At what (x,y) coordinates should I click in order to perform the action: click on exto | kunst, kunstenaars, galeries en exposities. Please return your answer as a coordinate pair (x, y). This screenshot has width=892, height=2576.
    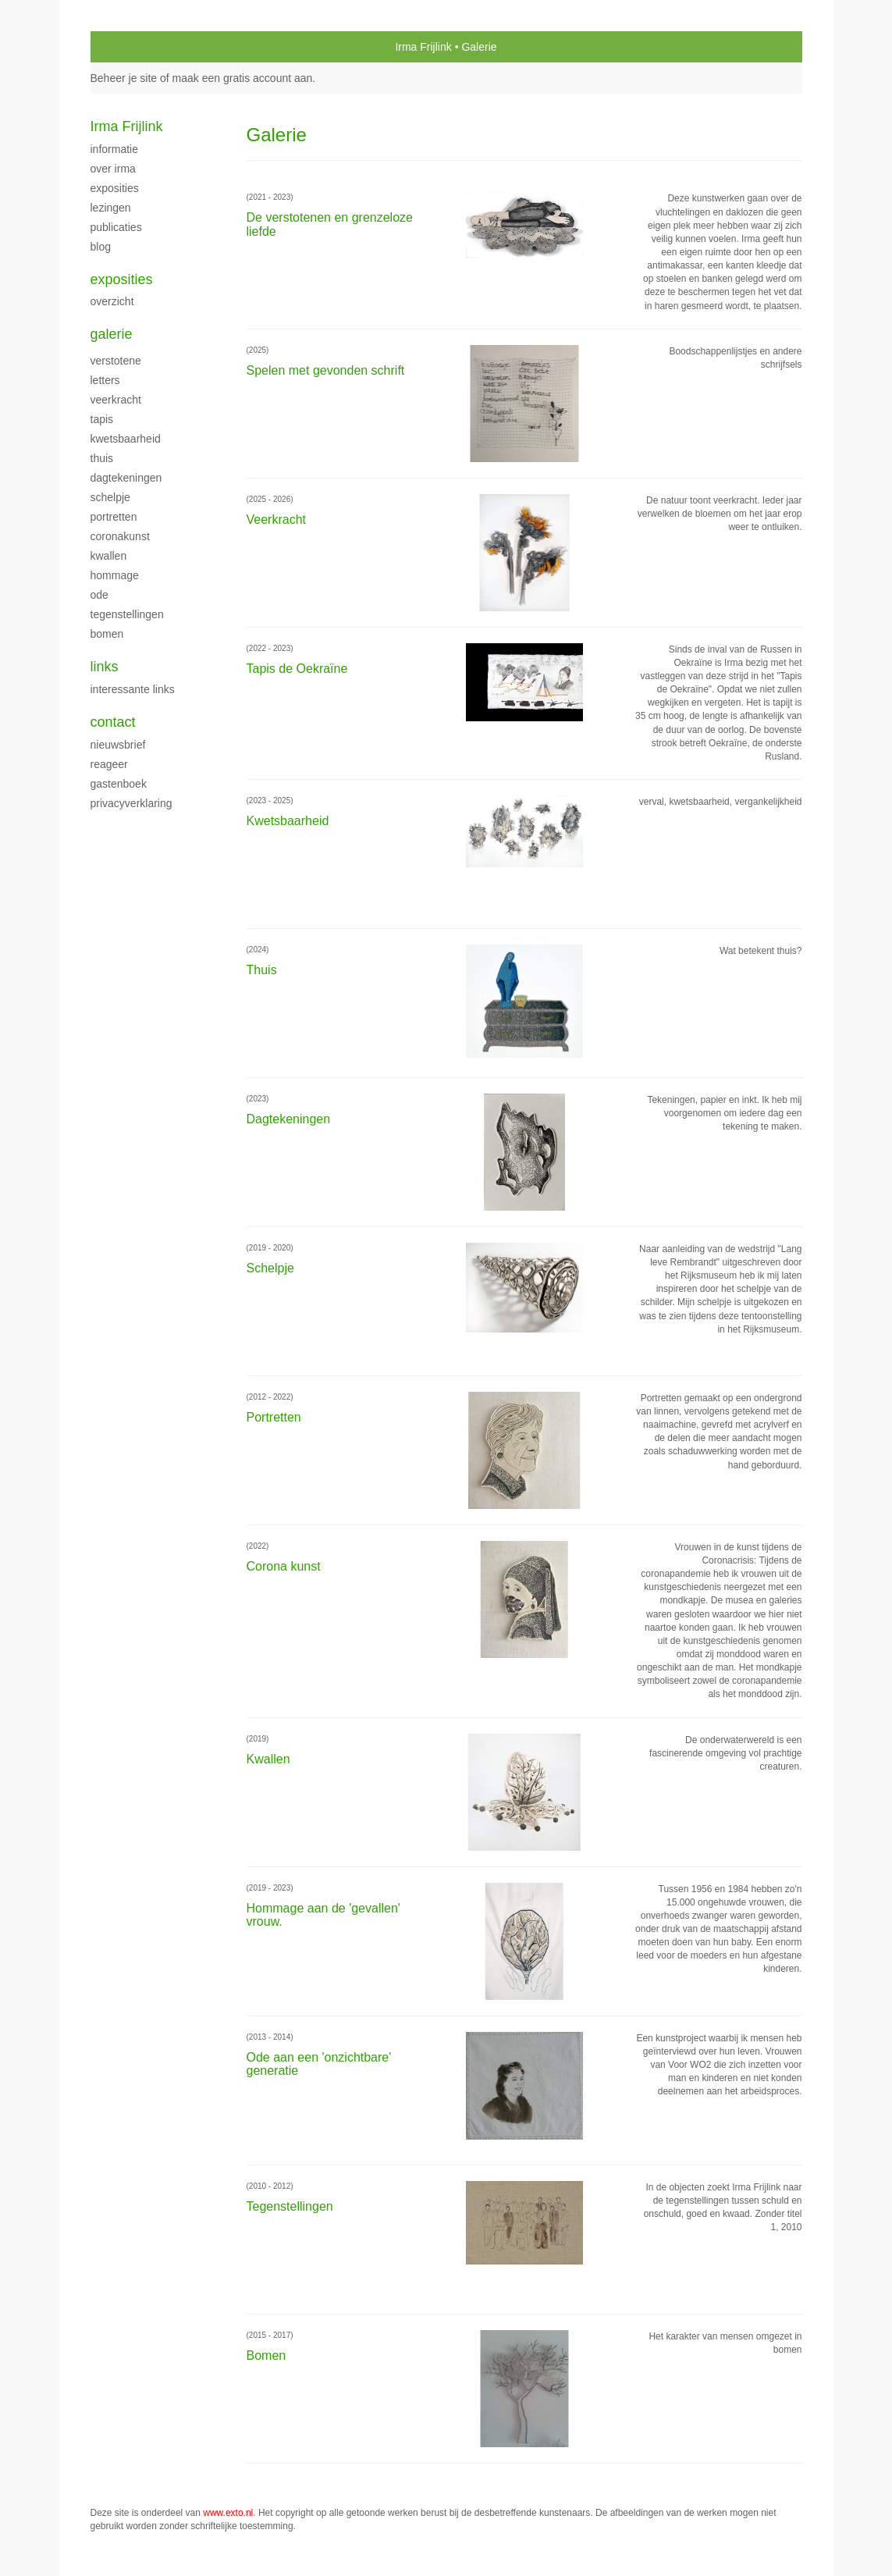
    Looking at the image, I should click on (135, 46).